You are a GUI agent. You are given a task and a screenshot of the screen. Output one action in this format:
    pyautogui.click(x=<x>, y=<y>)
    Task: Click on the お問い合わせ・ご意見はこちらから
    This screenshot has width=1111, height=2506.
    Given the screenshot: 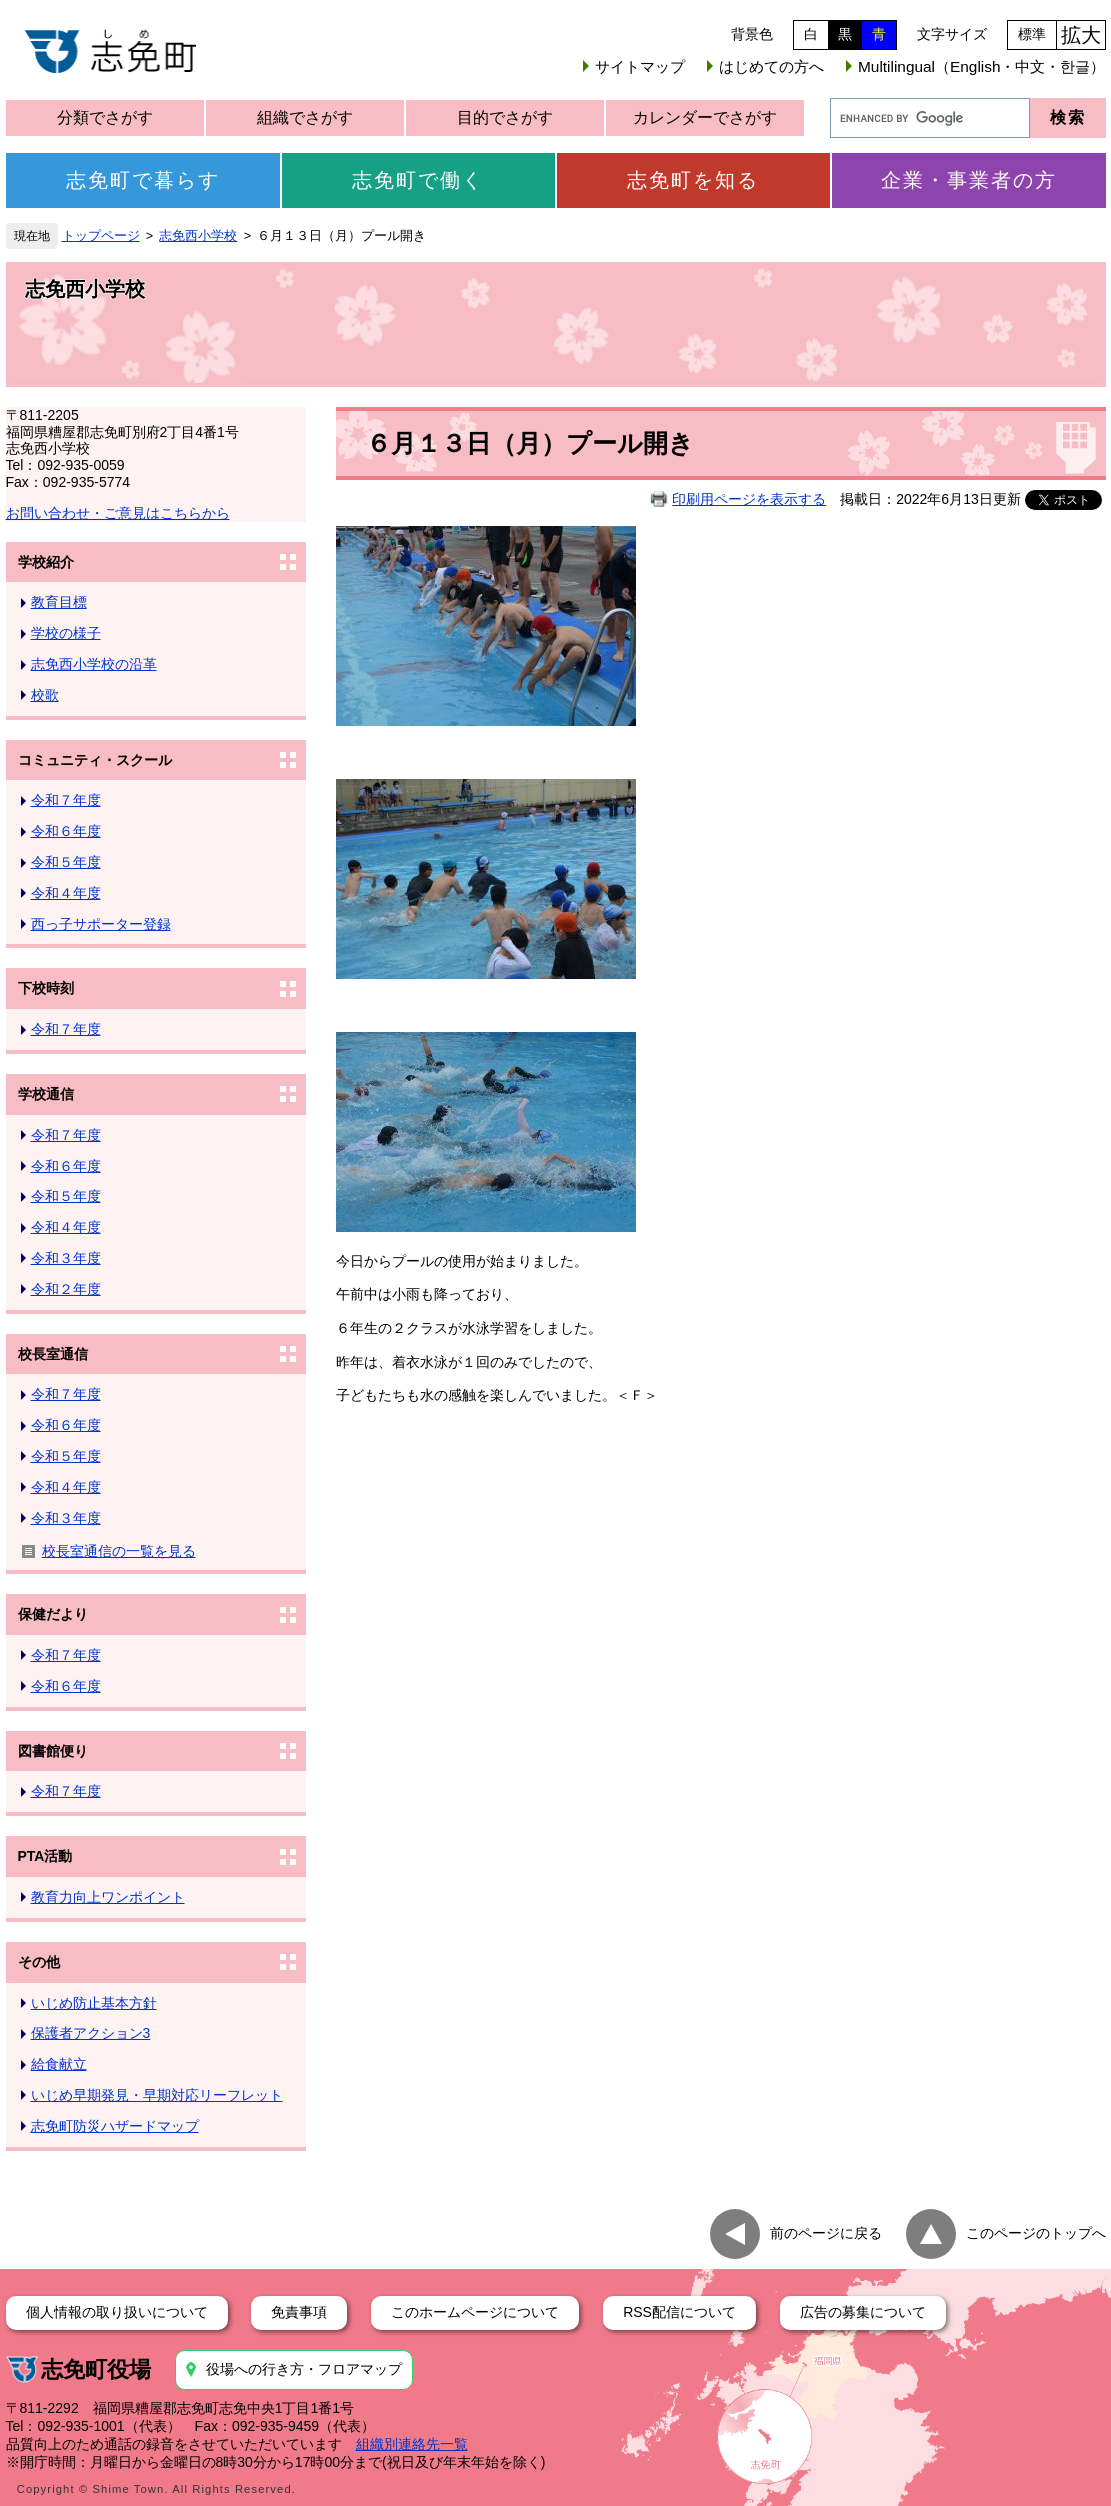 What is the action you would take?
    pyautogui.click(x=118, y=513)
    